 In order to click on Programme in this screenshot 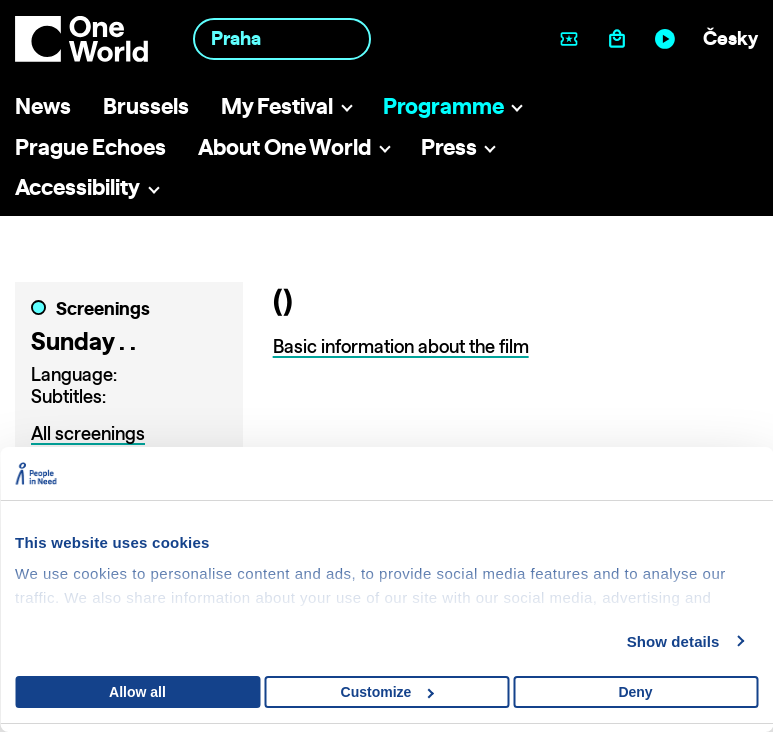, I will do `click(443, 105)`.